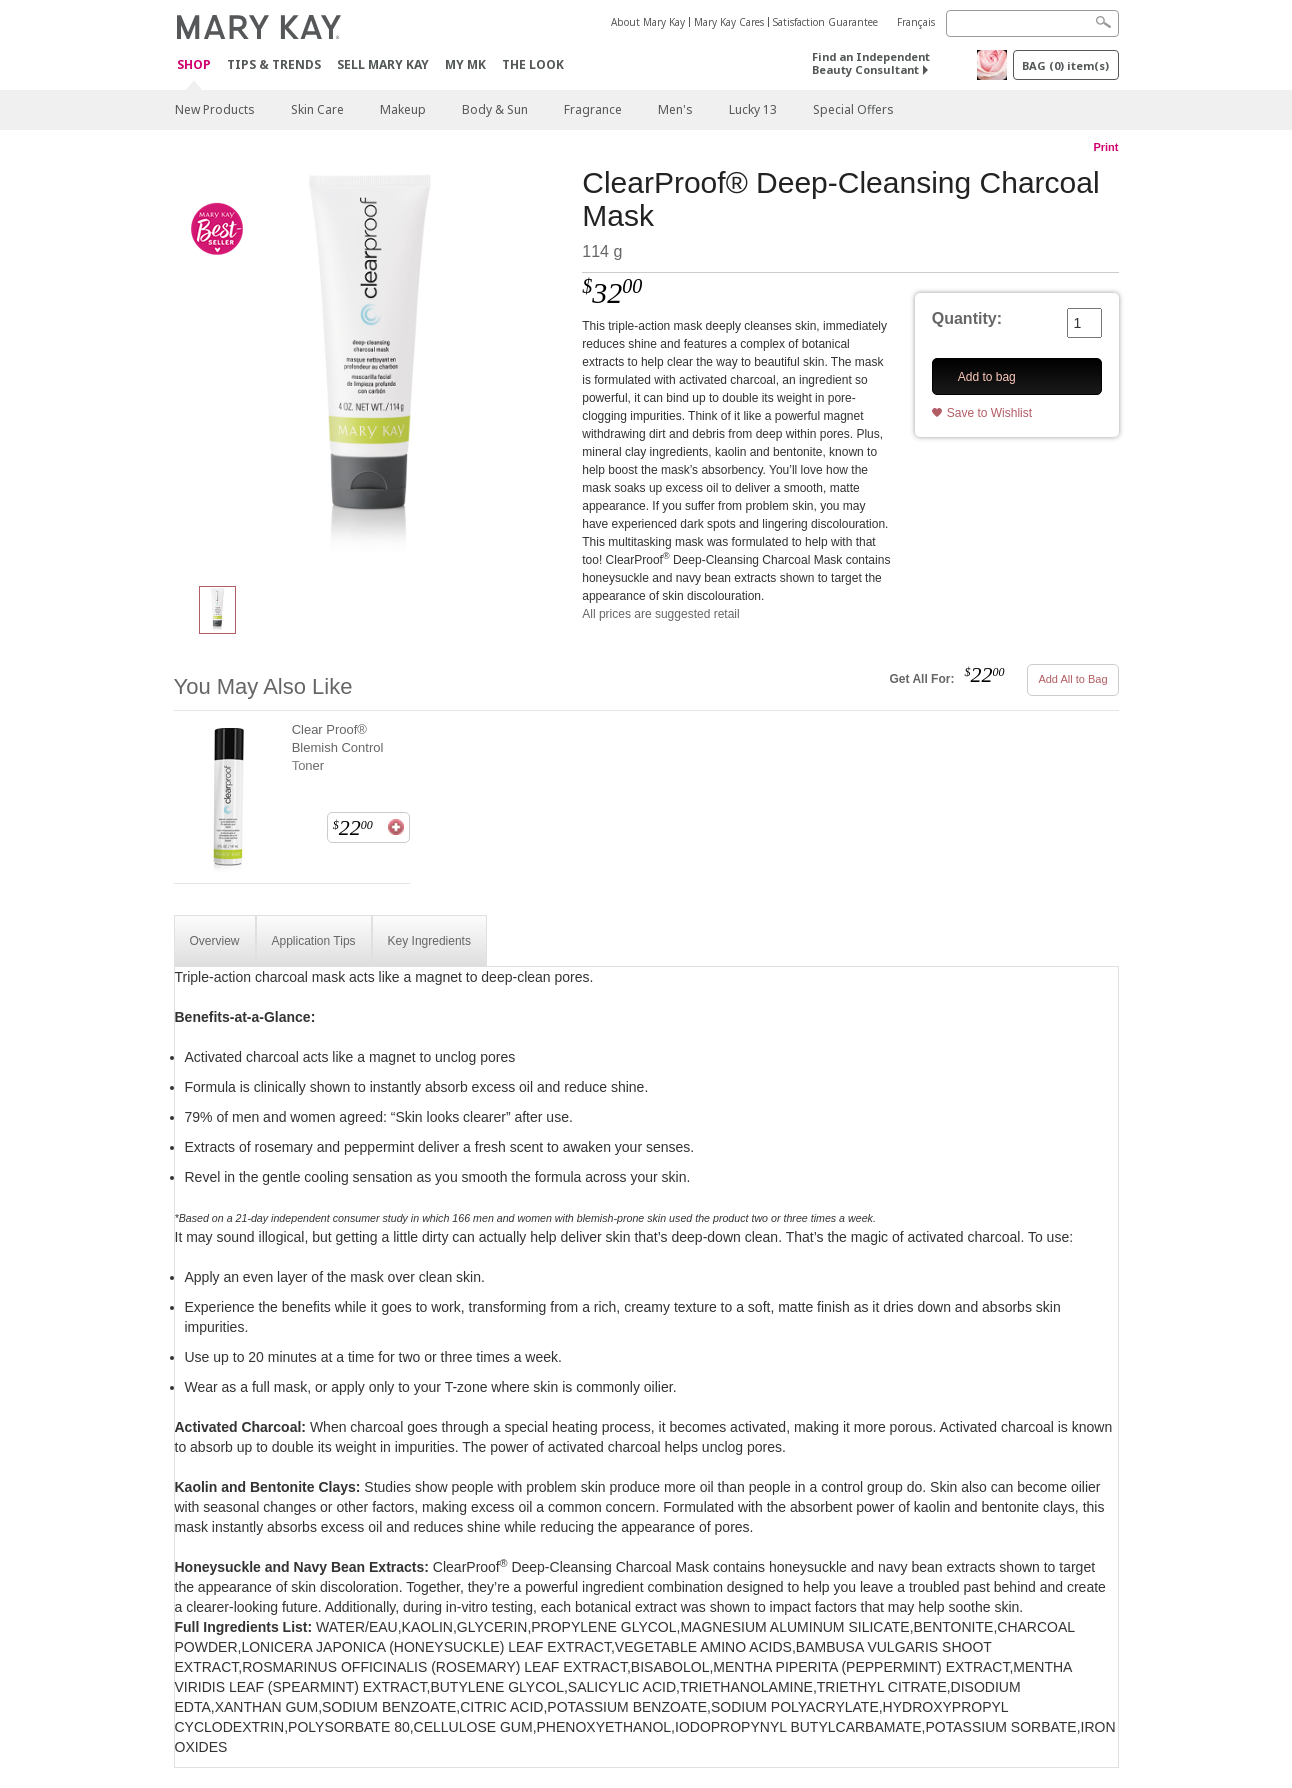  I want to click on Special Offers, so click(853, 109).